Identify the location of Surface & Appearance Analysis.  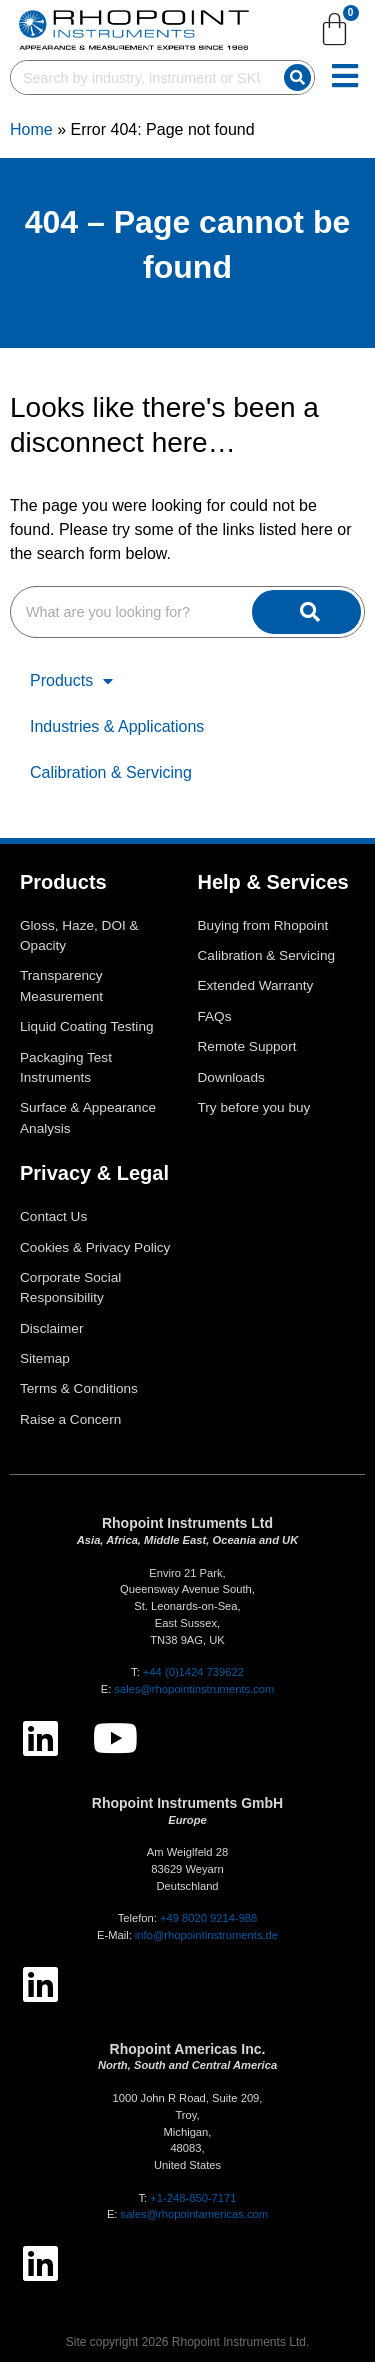
(88, 1120).